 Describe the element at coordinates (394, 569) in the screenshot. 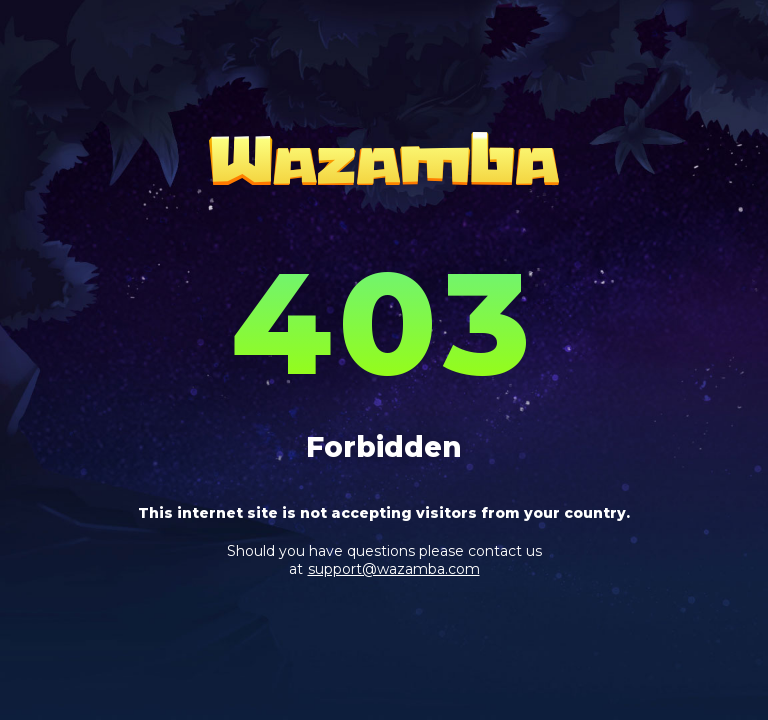

I see `support@wazamba.com` at that location.